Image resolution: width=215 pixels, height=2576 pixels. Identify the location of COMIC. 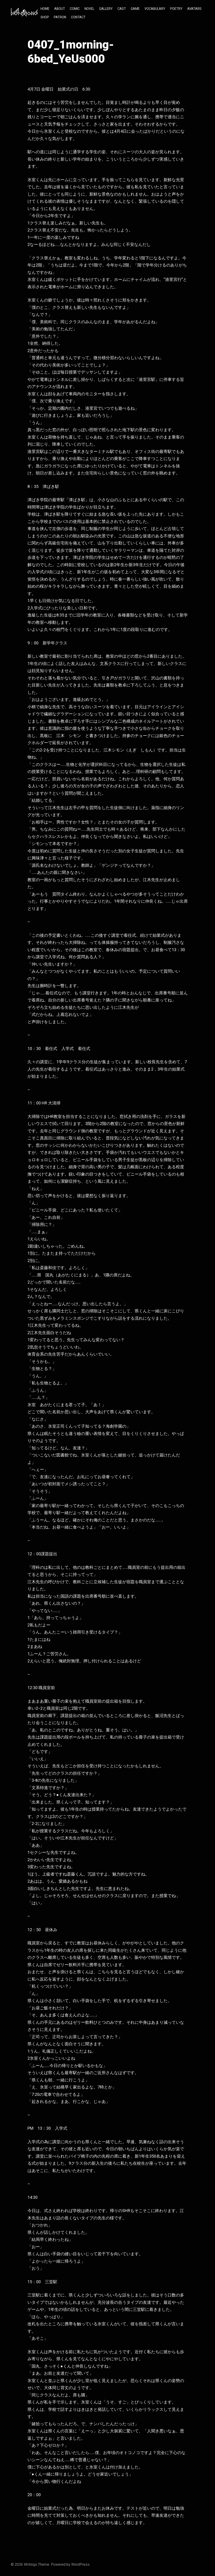
(75, 9).